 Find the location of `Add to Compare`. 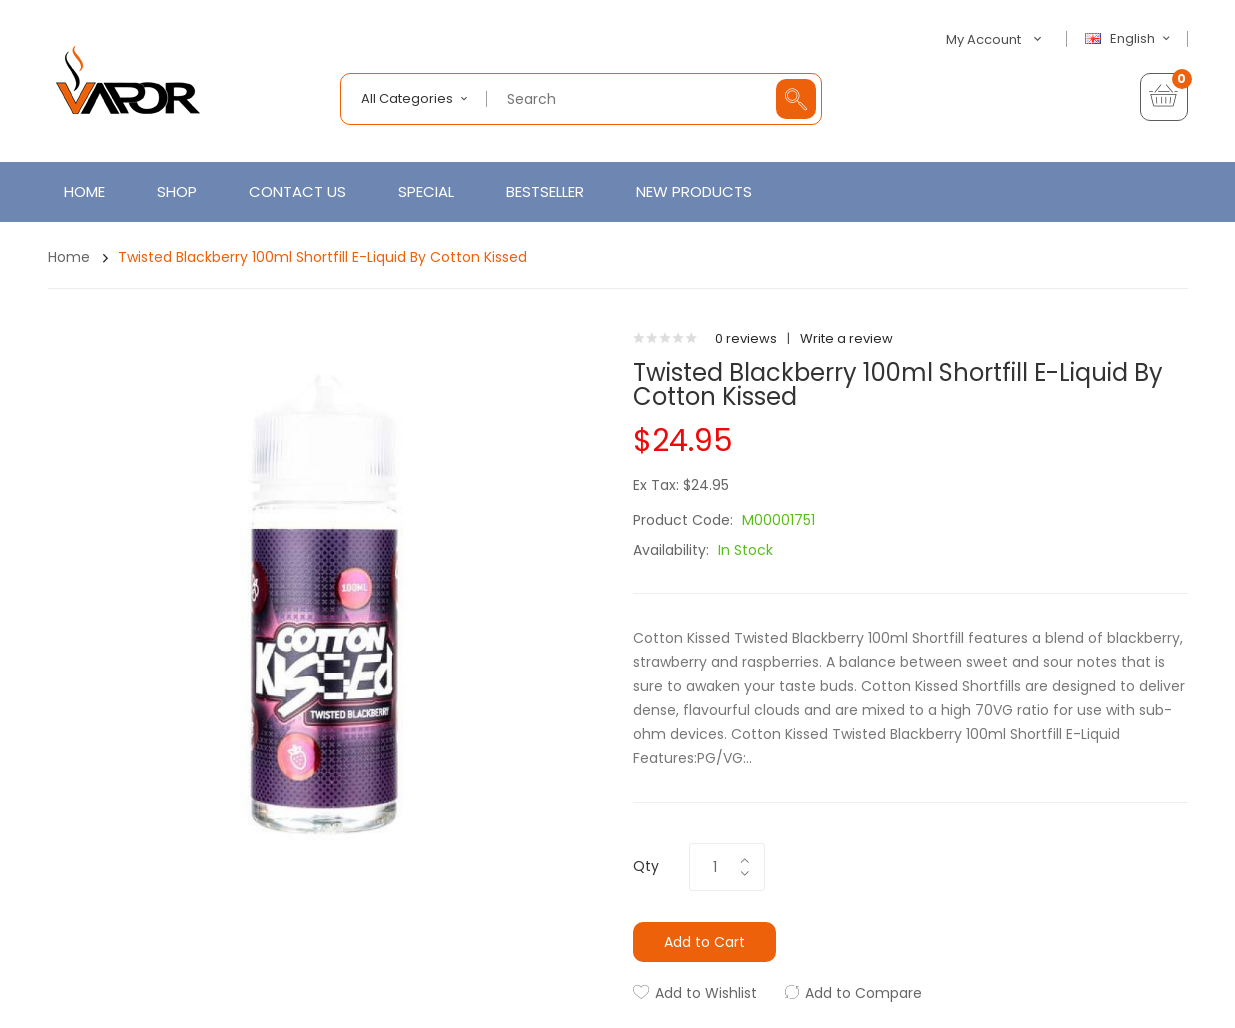

Add to Compare is located at coordinates (863, 993).